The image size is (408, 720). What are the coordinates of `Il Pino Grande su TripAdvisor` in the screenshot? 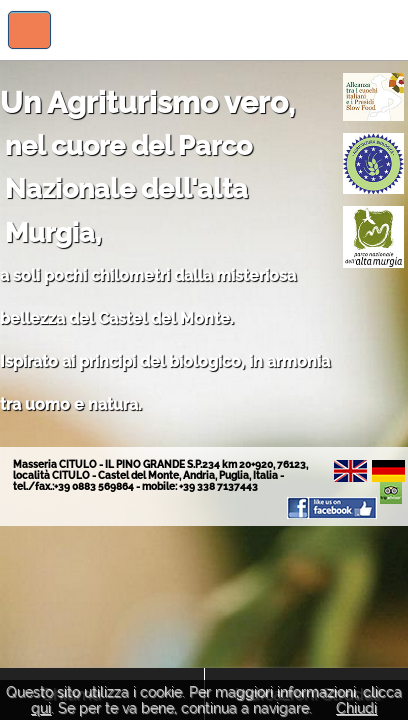 It's located at (391, 493).